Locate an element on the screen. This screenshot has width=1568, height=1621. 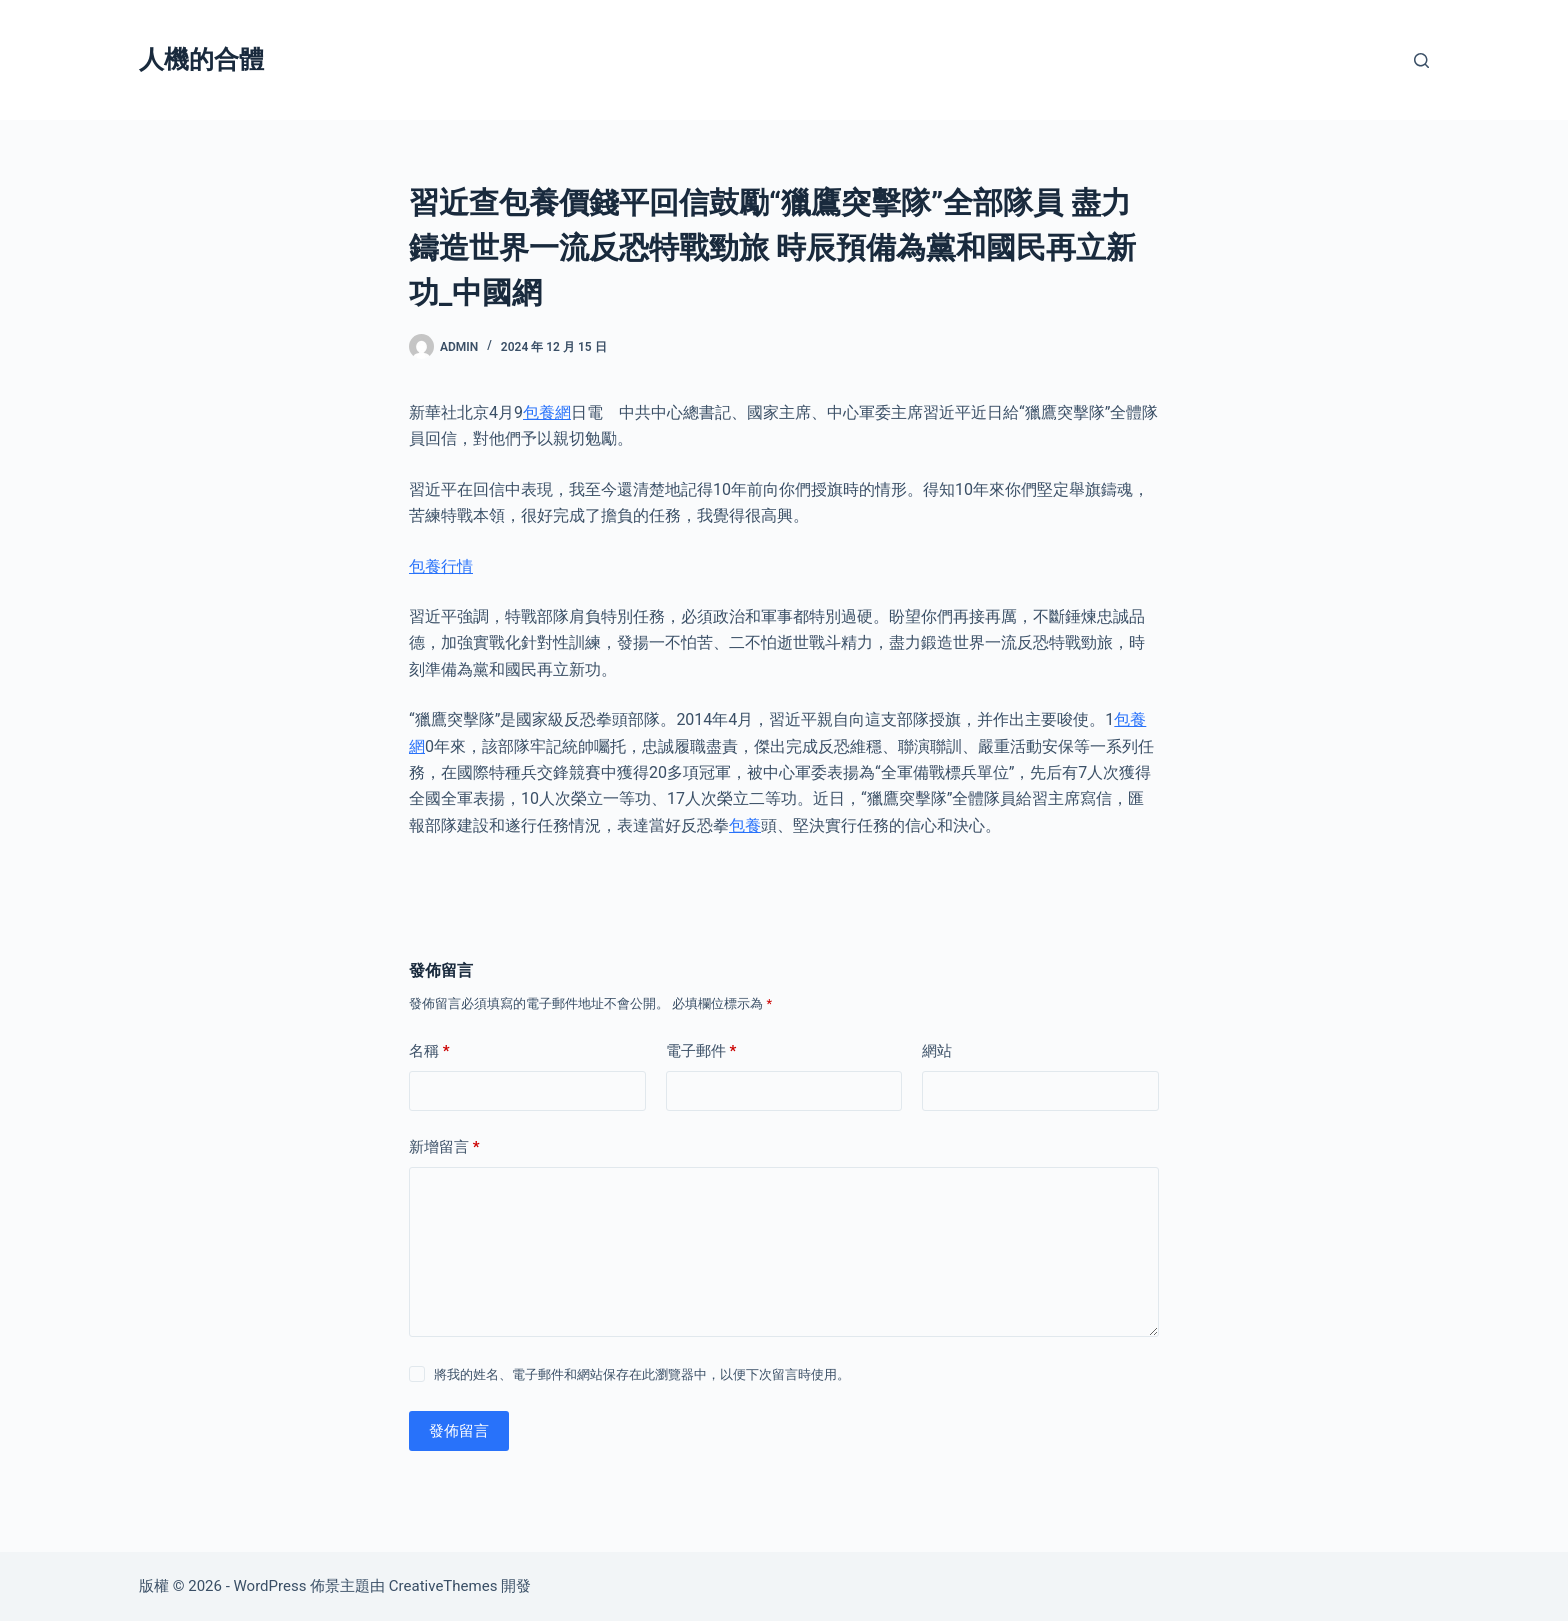
包養網 is located at coordinates (547, 412).